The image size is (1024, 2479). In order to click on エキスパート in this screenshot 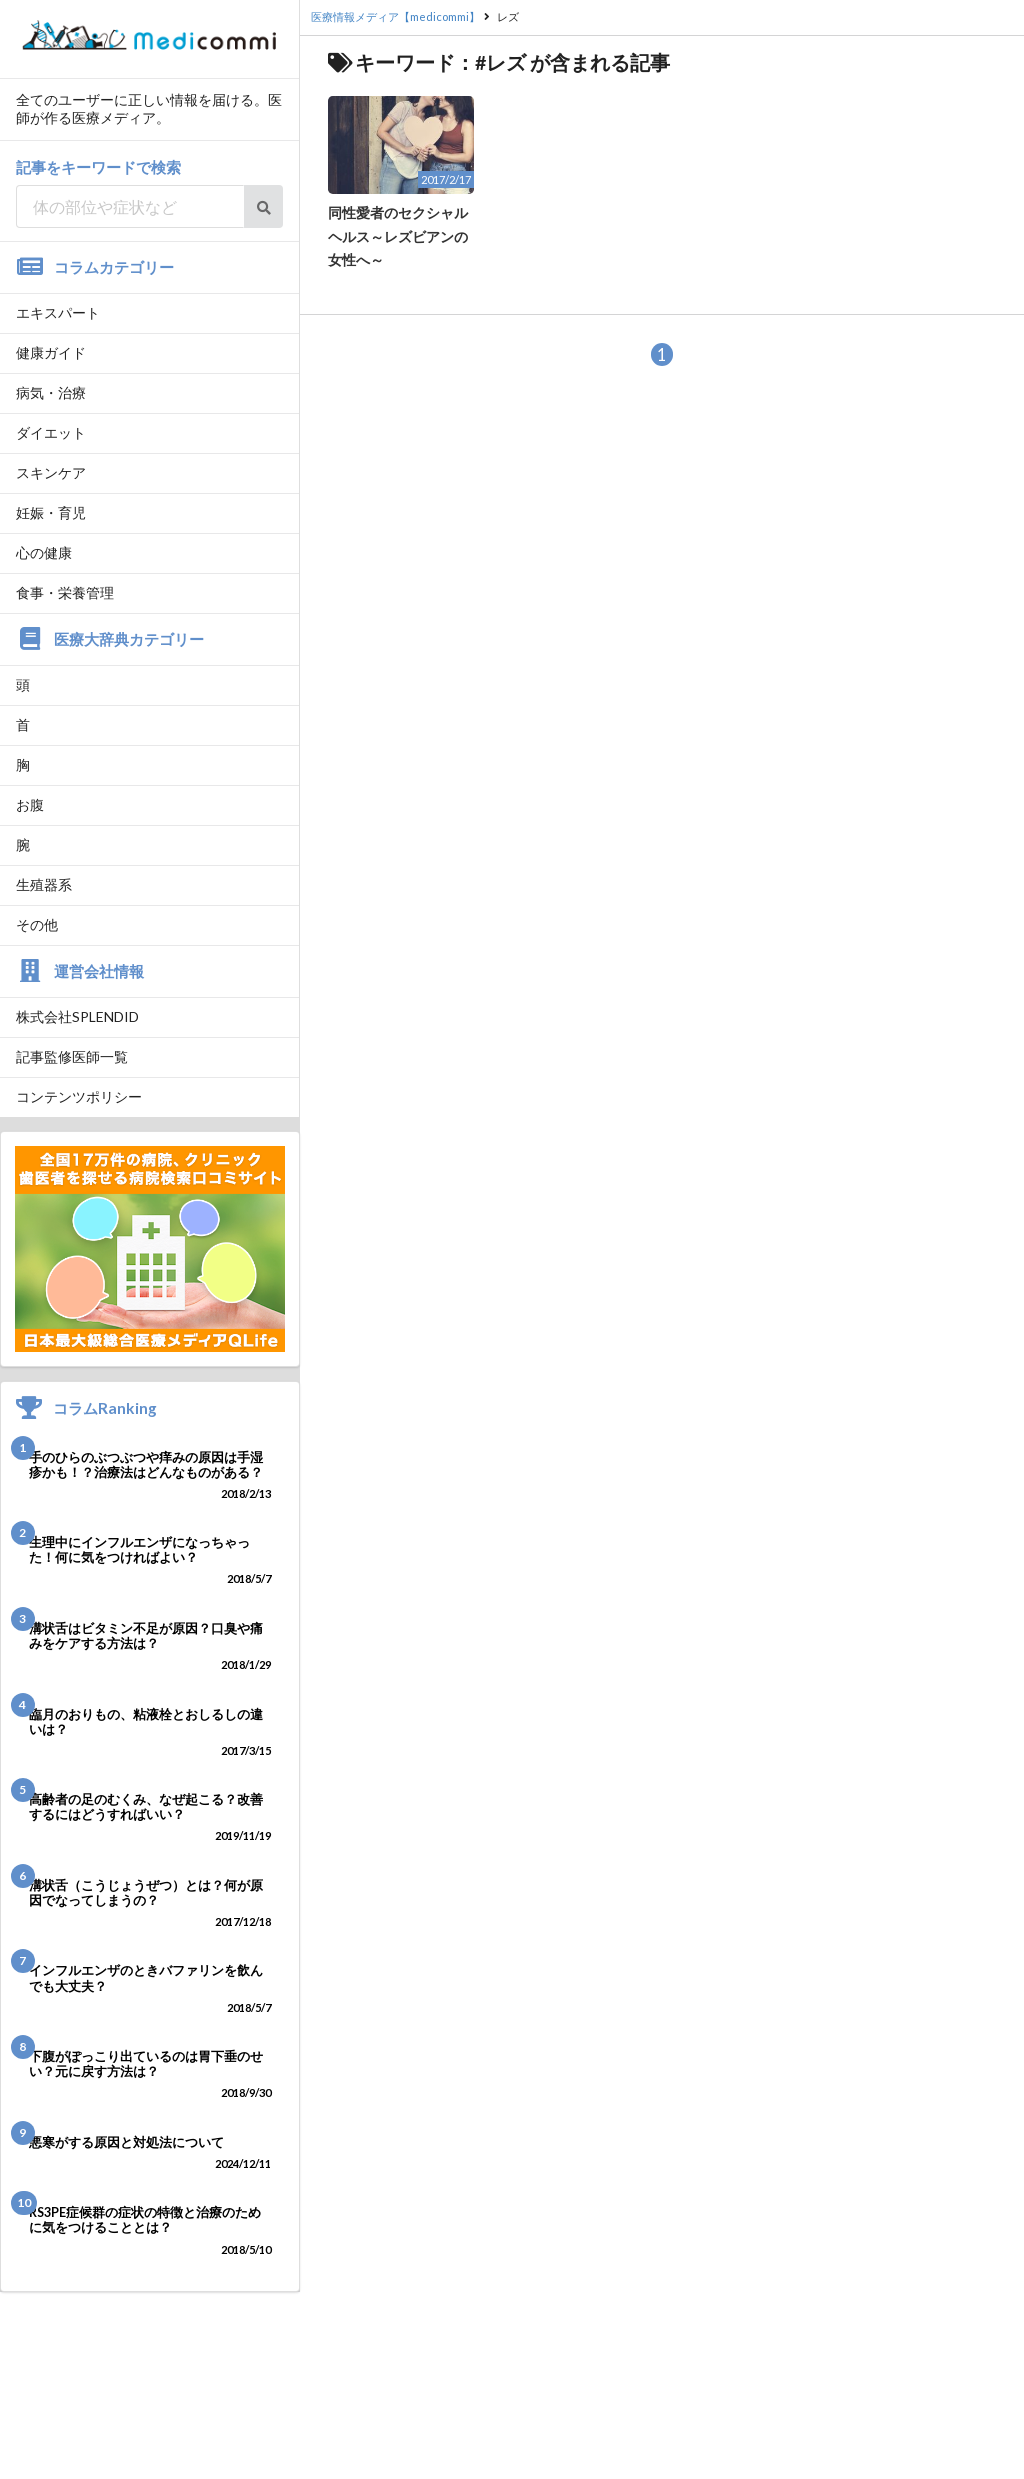, I will do `click(58, 312)`.